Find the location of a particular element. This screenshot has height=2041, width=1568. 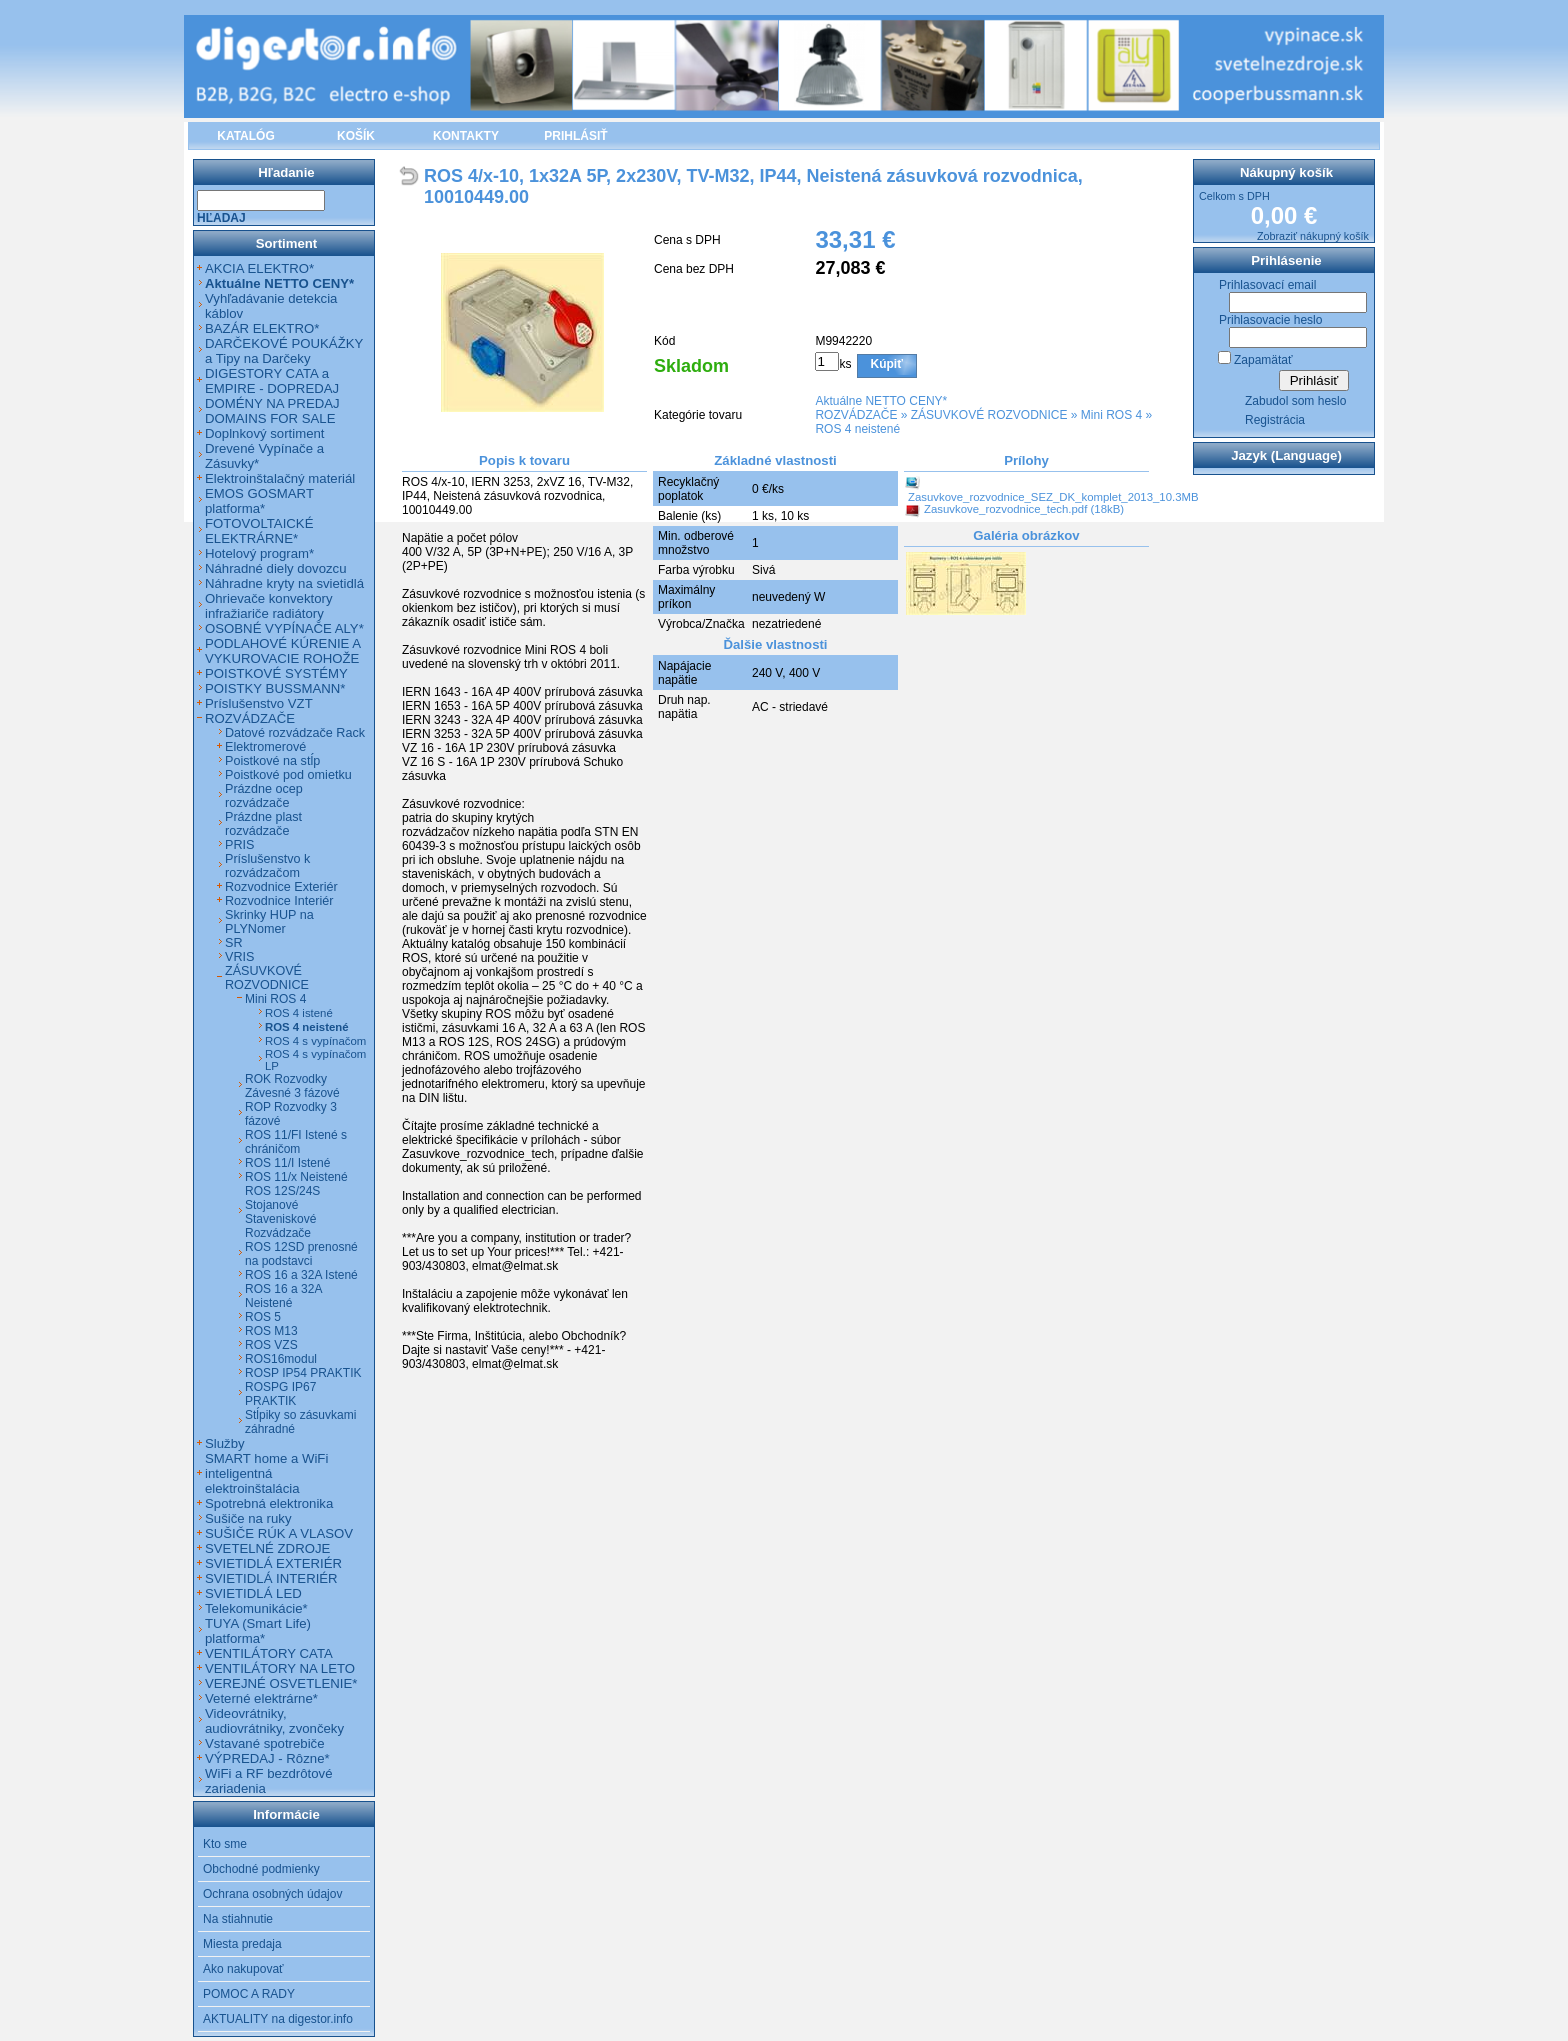

ROS 11/x Neistené is located at coordinates (296, 1177).